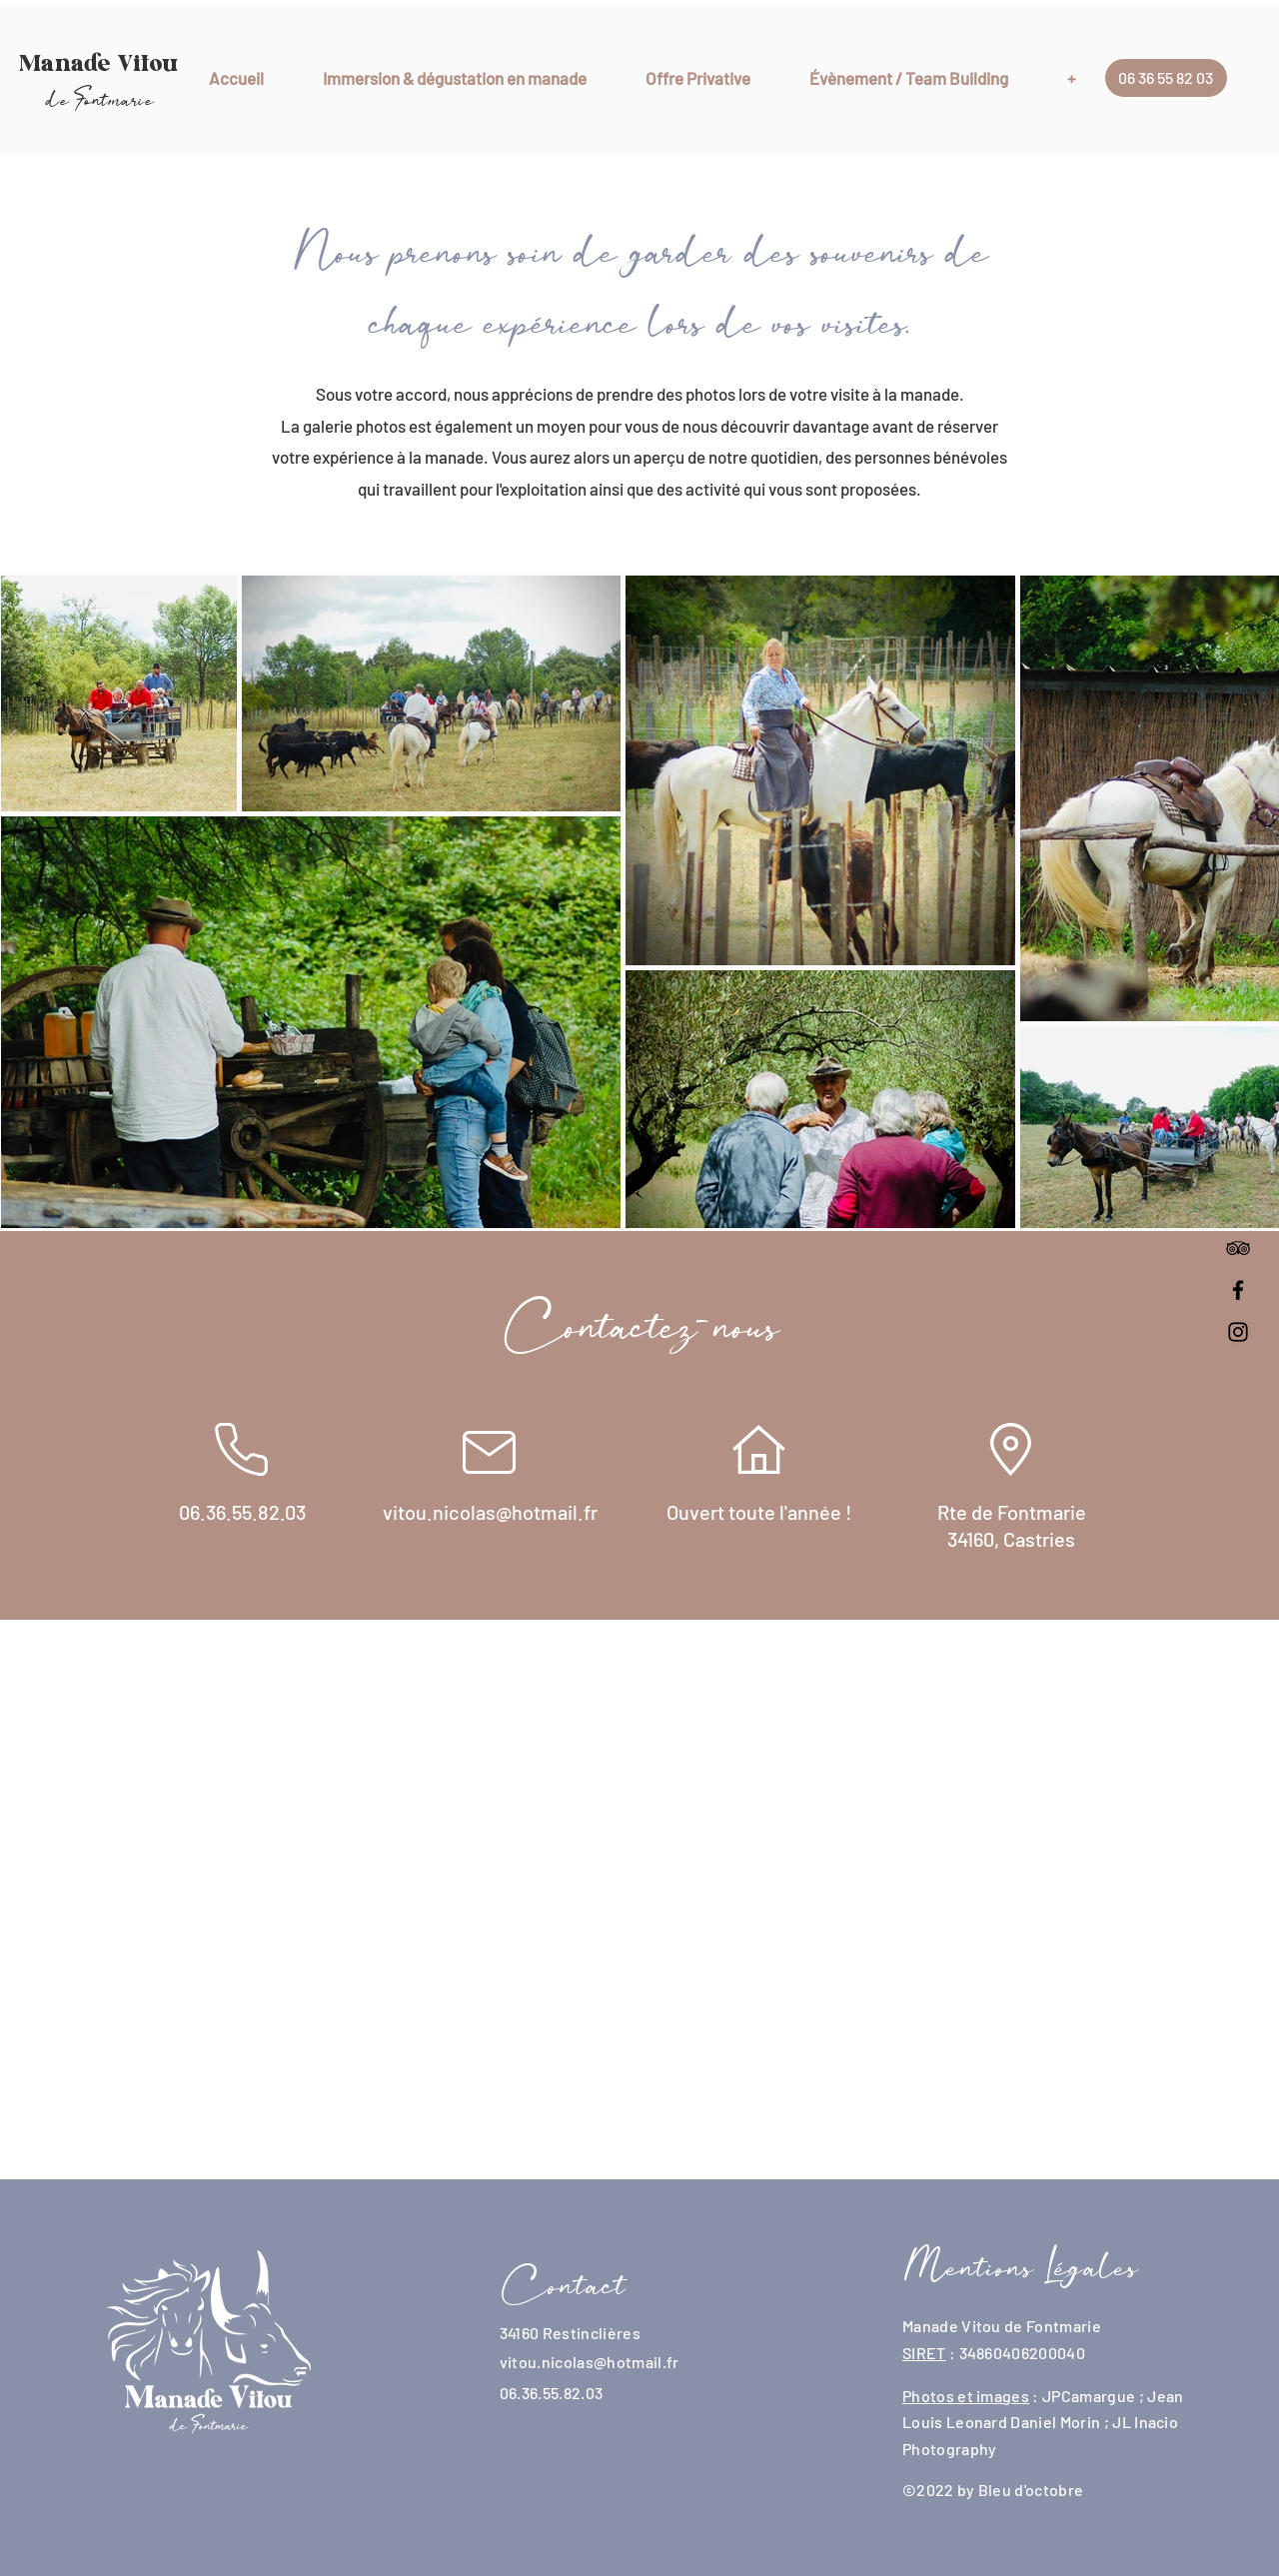 Image resolution: width=1279 pixels, height=2576 pixels. Describe the element at coordinates (589, 2361) in the screenshot. I see `vitou.nicolas@hotmail.fr` at that location.